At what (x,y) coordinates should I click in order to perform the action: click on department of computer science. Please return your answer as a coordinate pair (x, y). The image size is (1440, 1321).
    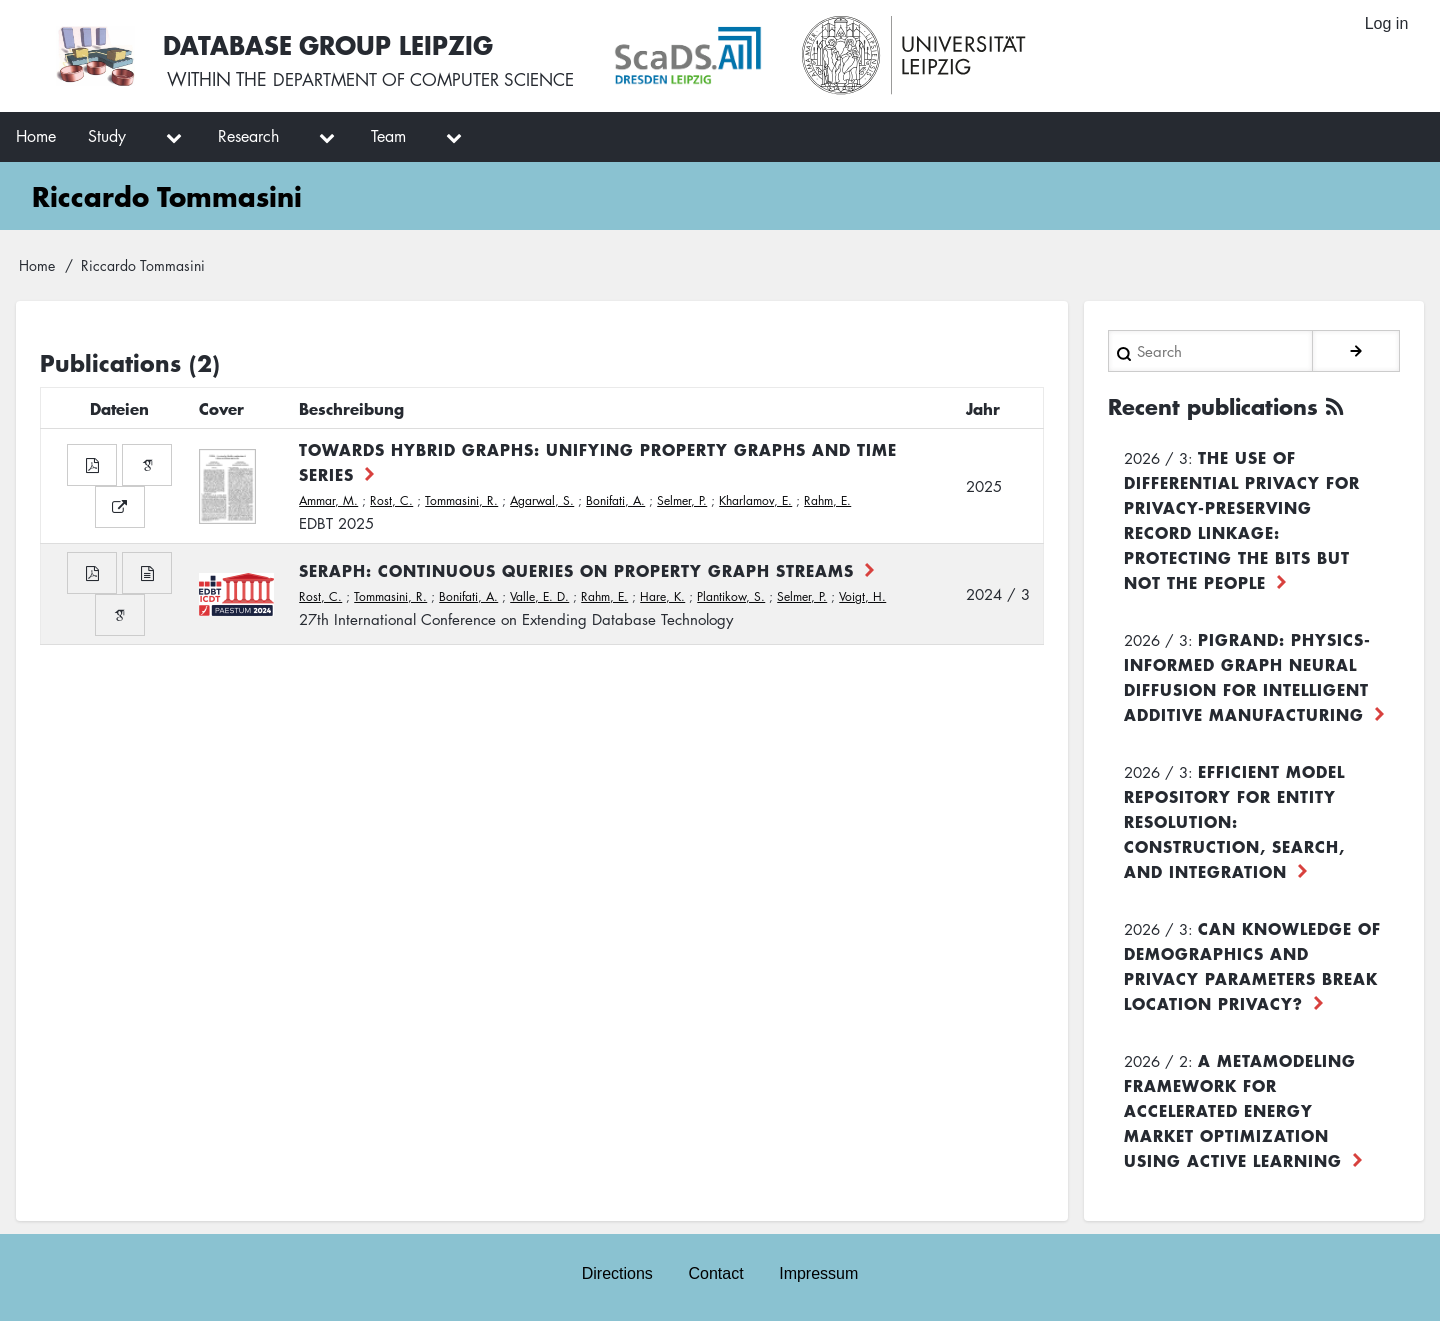
    Looking at the image, I should click on (434, 80).